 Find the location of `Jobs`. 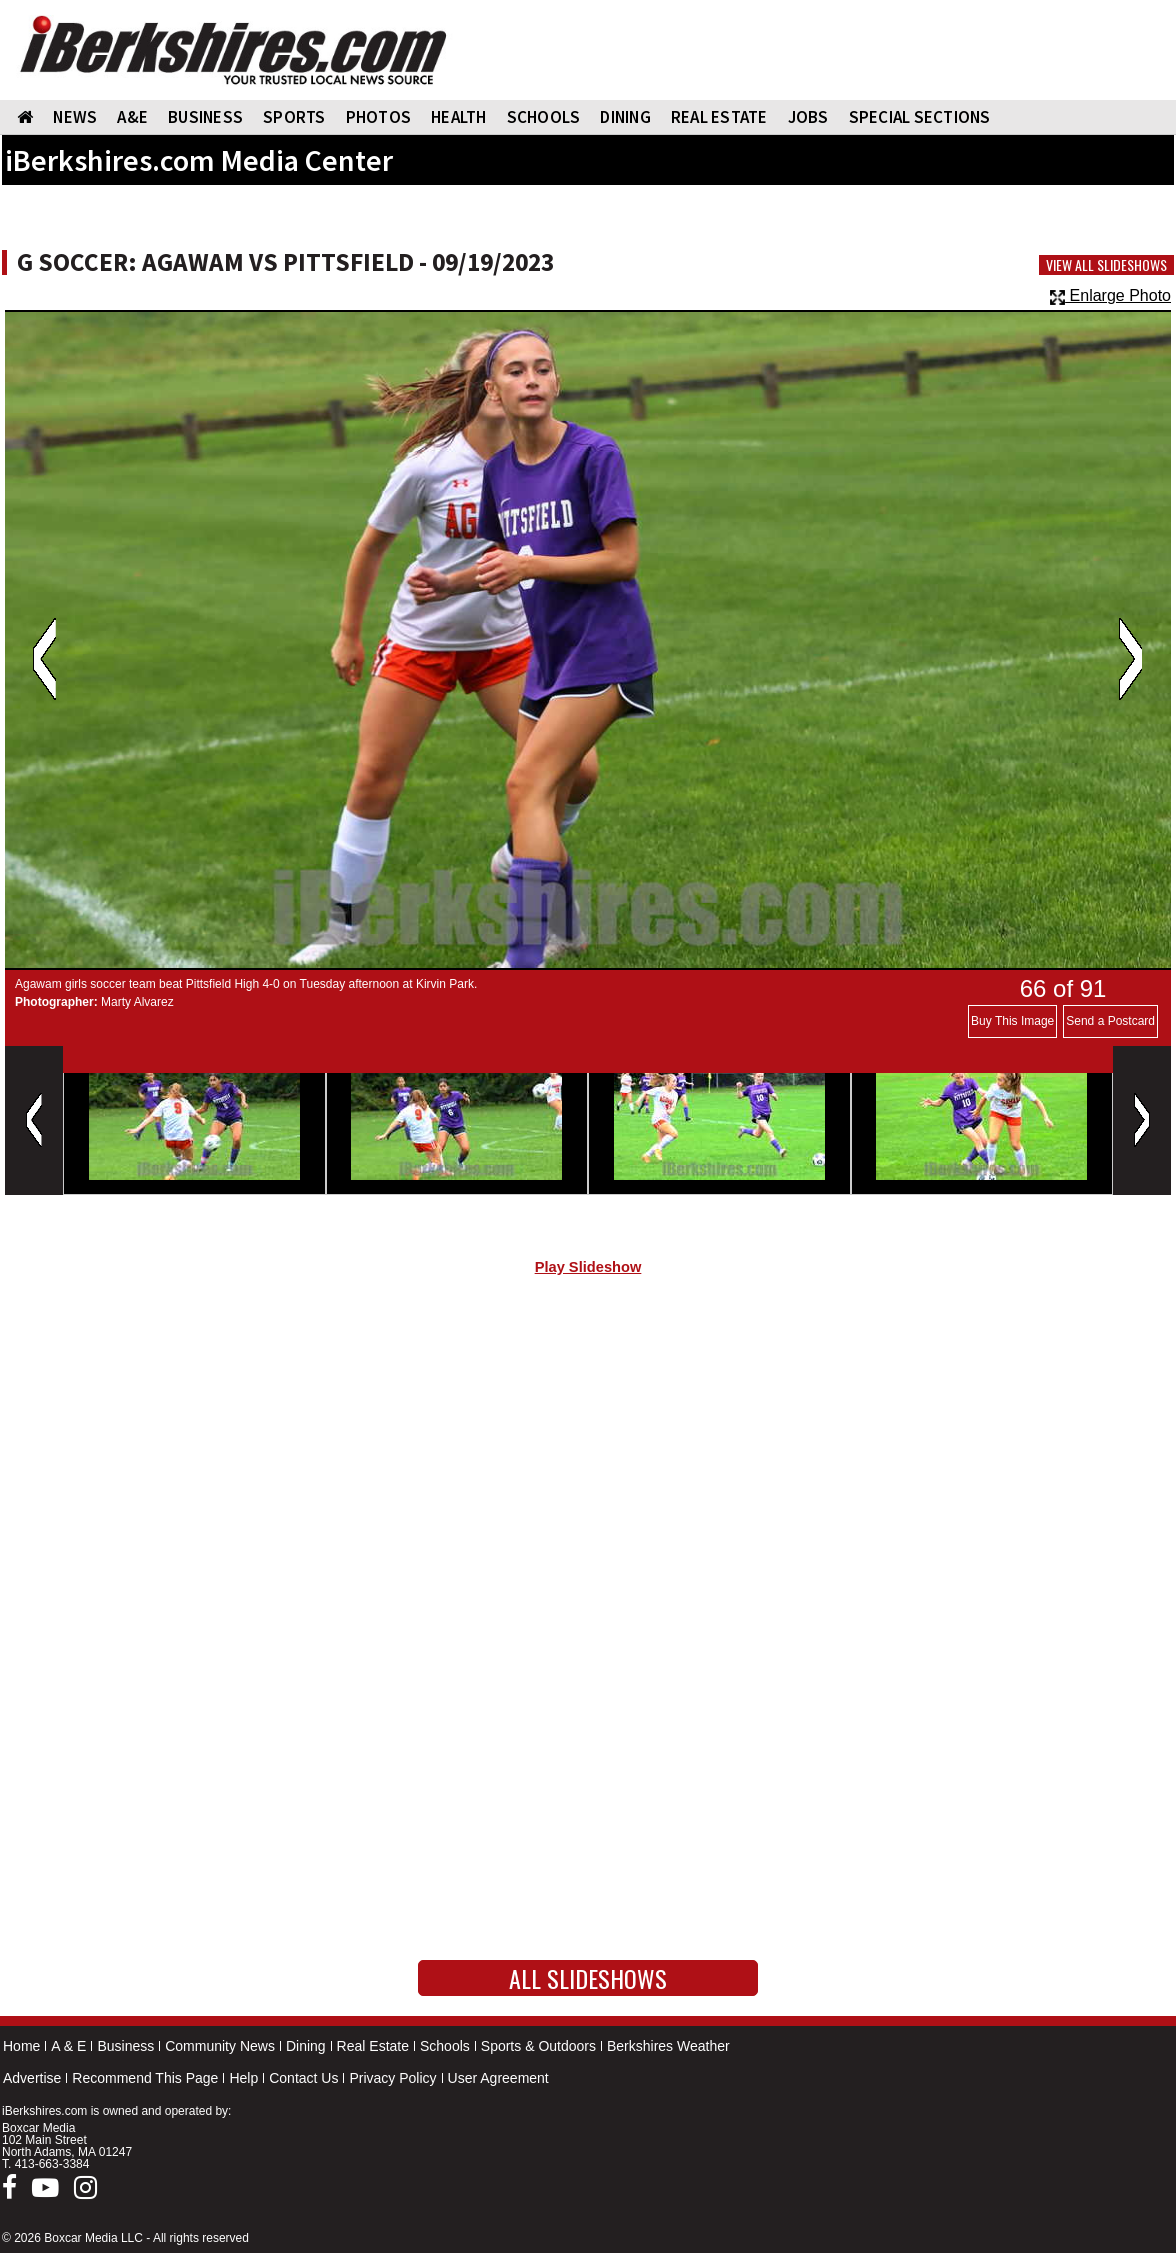

Jobs is located at coordinates (808, 117).